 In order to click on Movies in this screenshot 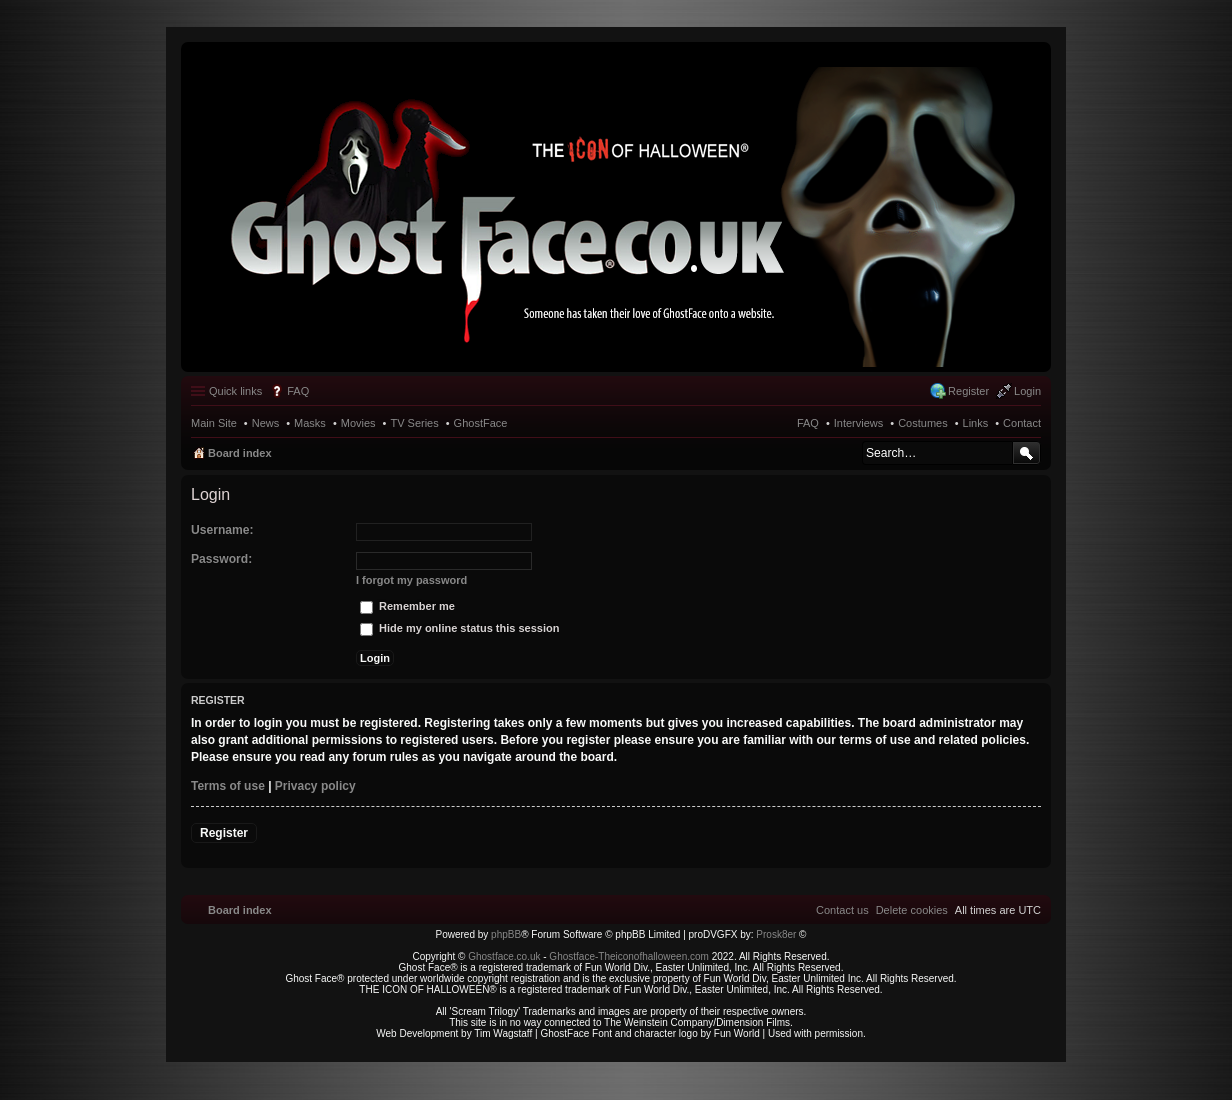, I will do `click(358, 423)`.